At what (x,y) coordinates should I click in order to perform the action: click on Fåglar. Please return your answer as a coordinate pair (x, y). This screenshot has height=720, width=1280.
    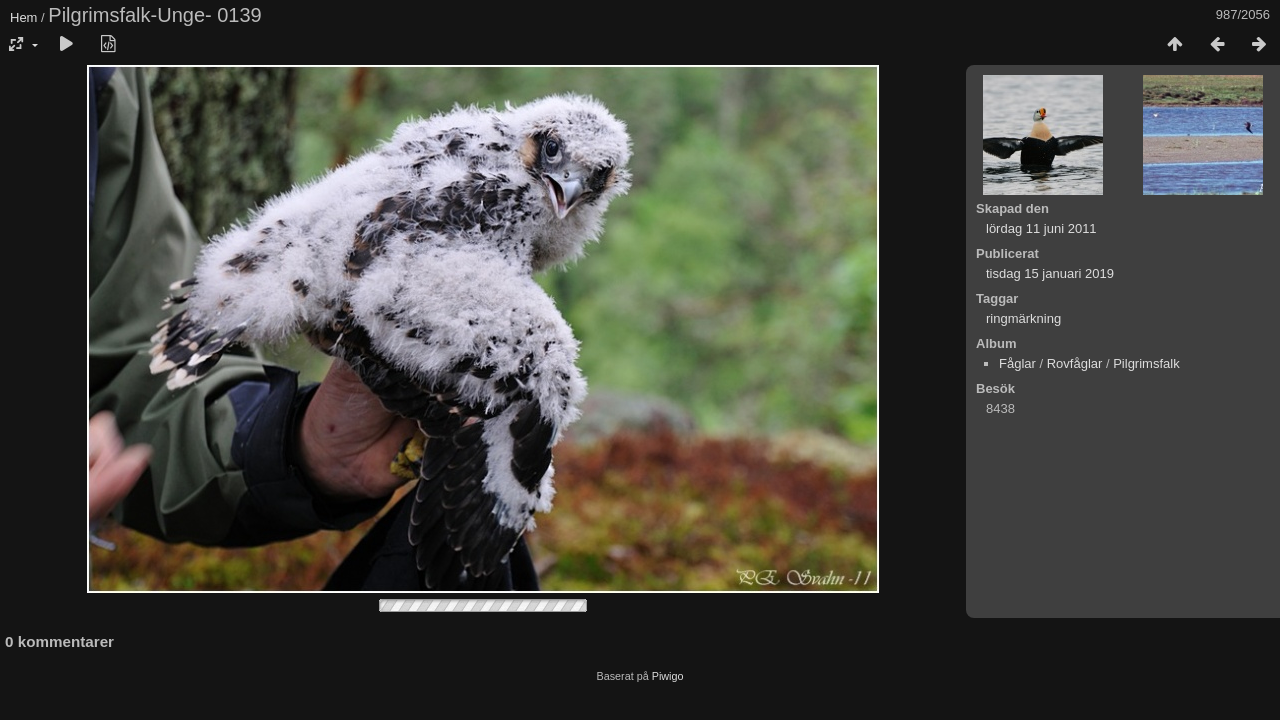
    Looking at the image, I should click on (1017, 363).